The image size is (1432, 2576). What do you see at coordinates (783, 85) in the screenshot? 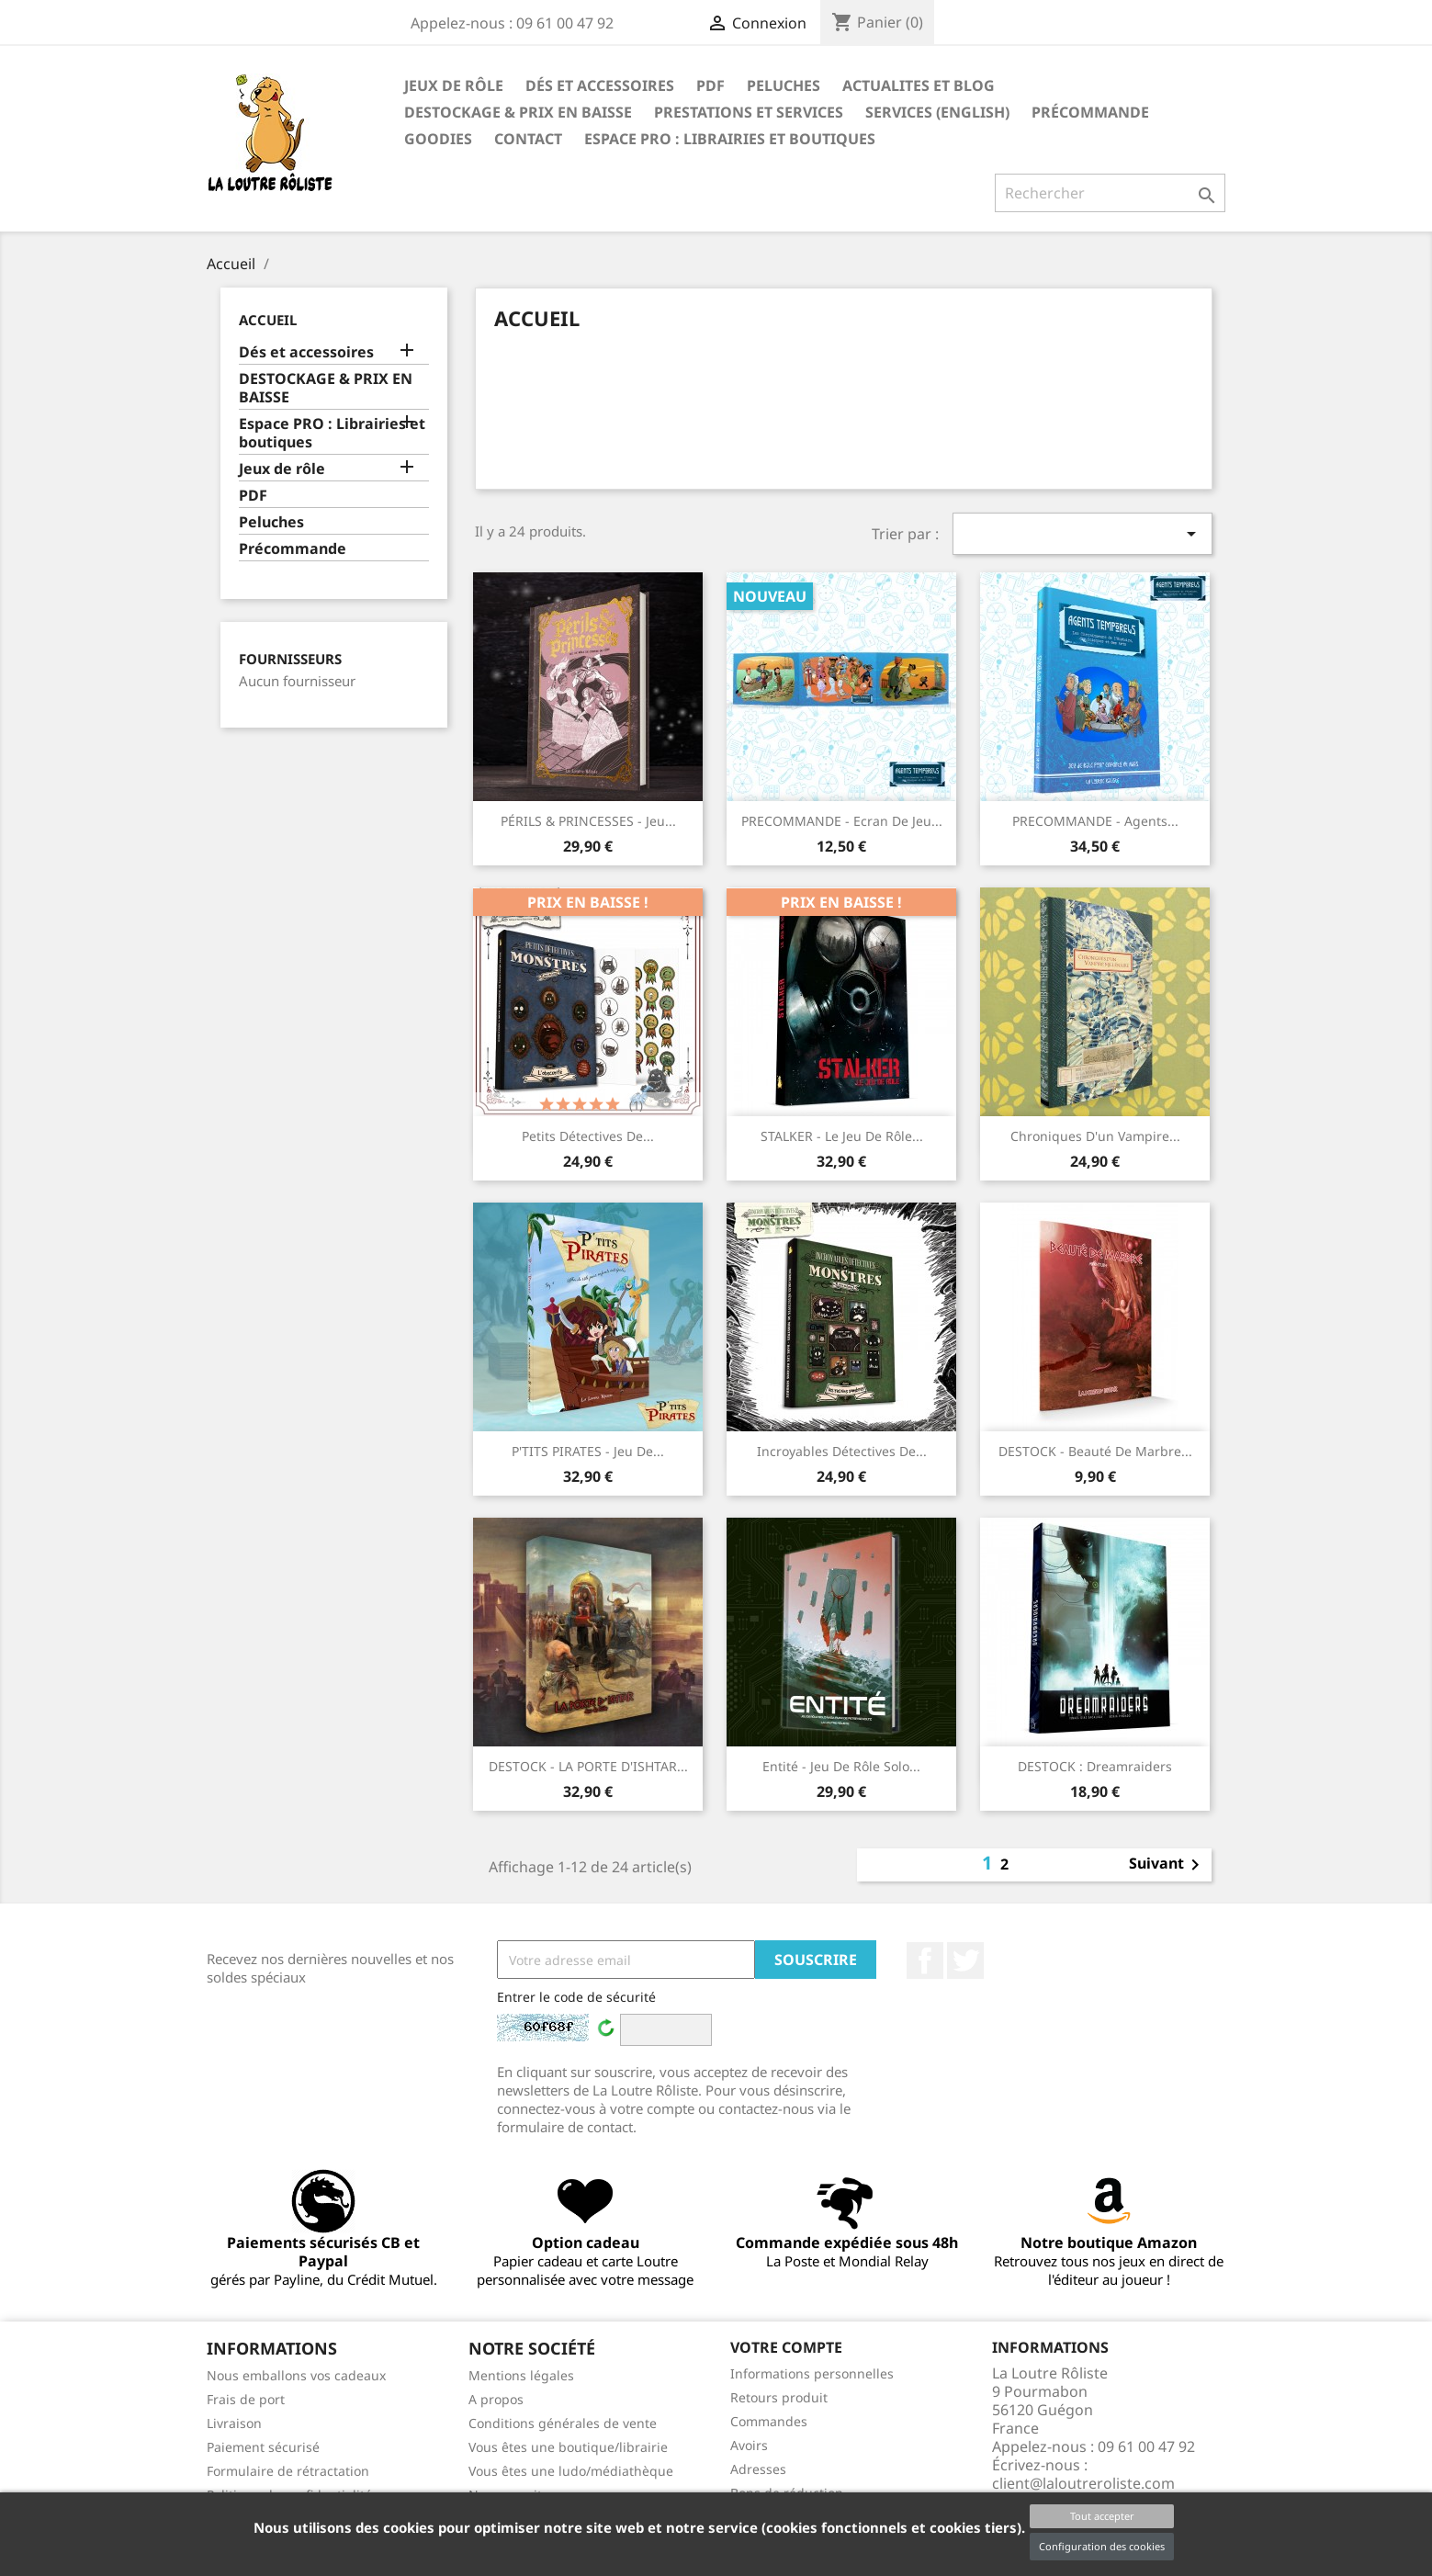
I see `Peluches` at bounding box center [783, 85].